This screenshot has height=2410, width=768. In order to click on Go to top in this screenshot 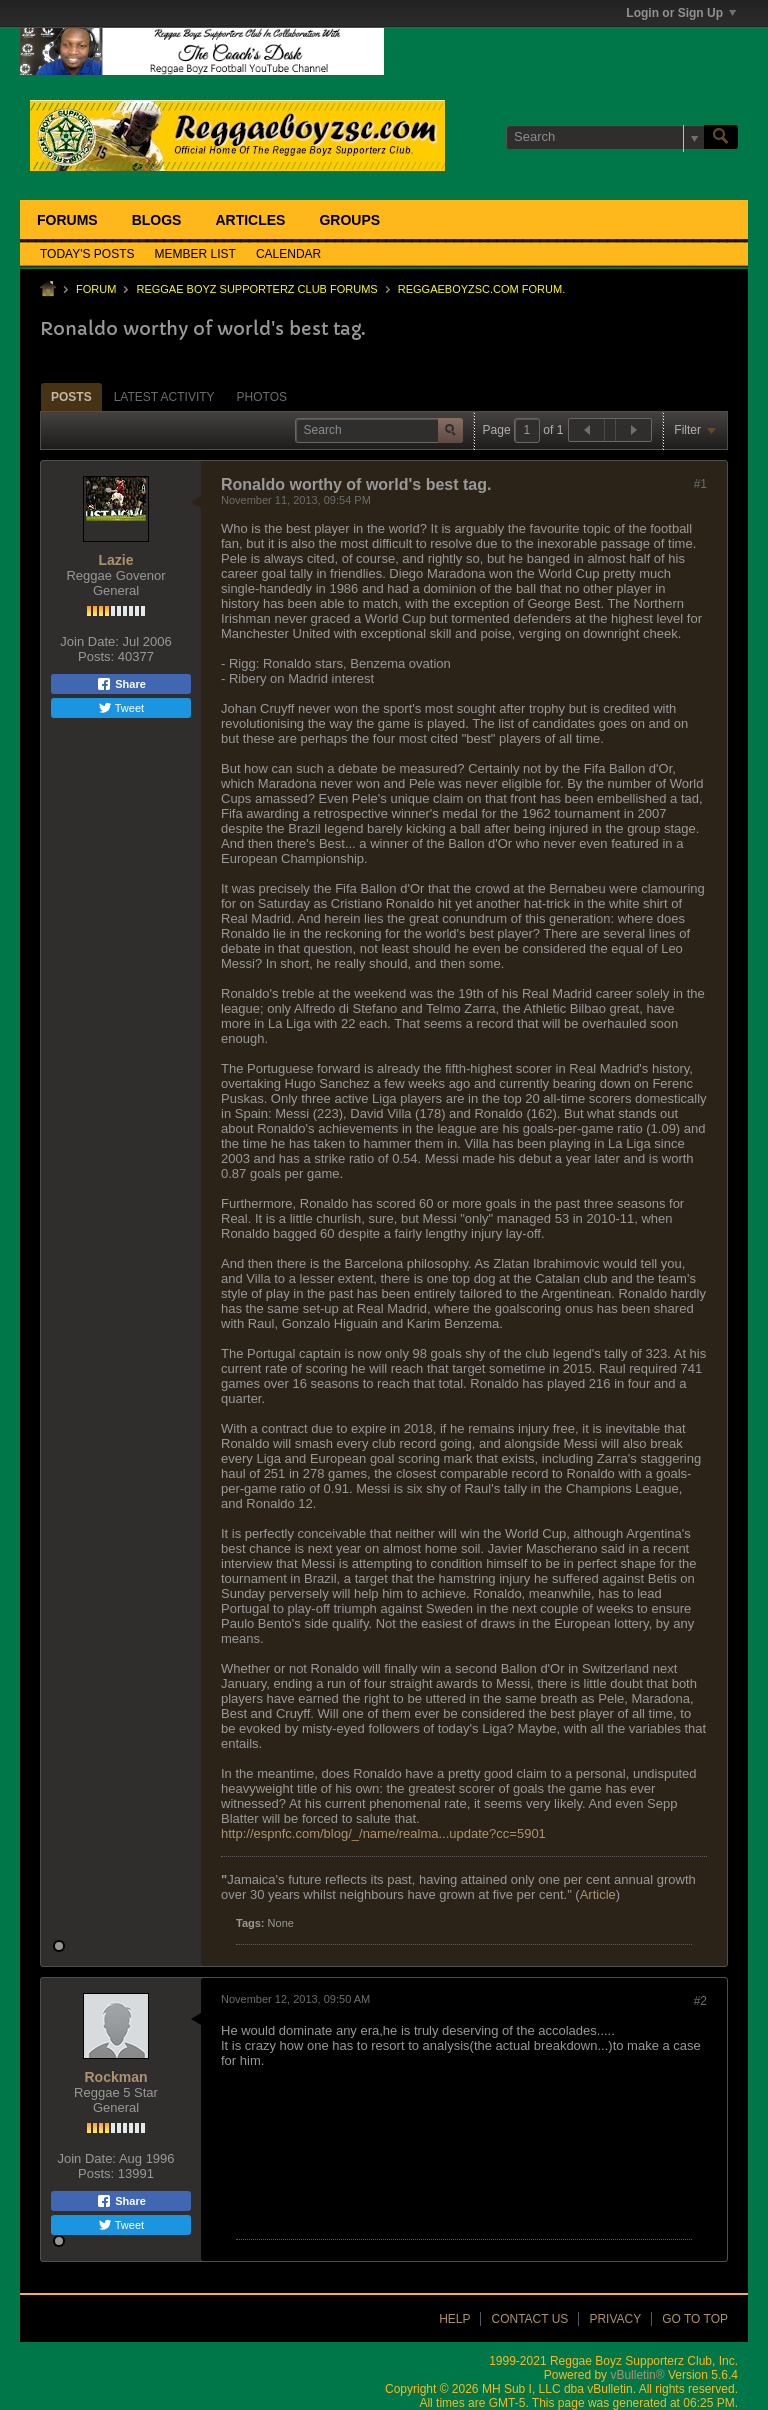, I will do `click(695, 2319)`.